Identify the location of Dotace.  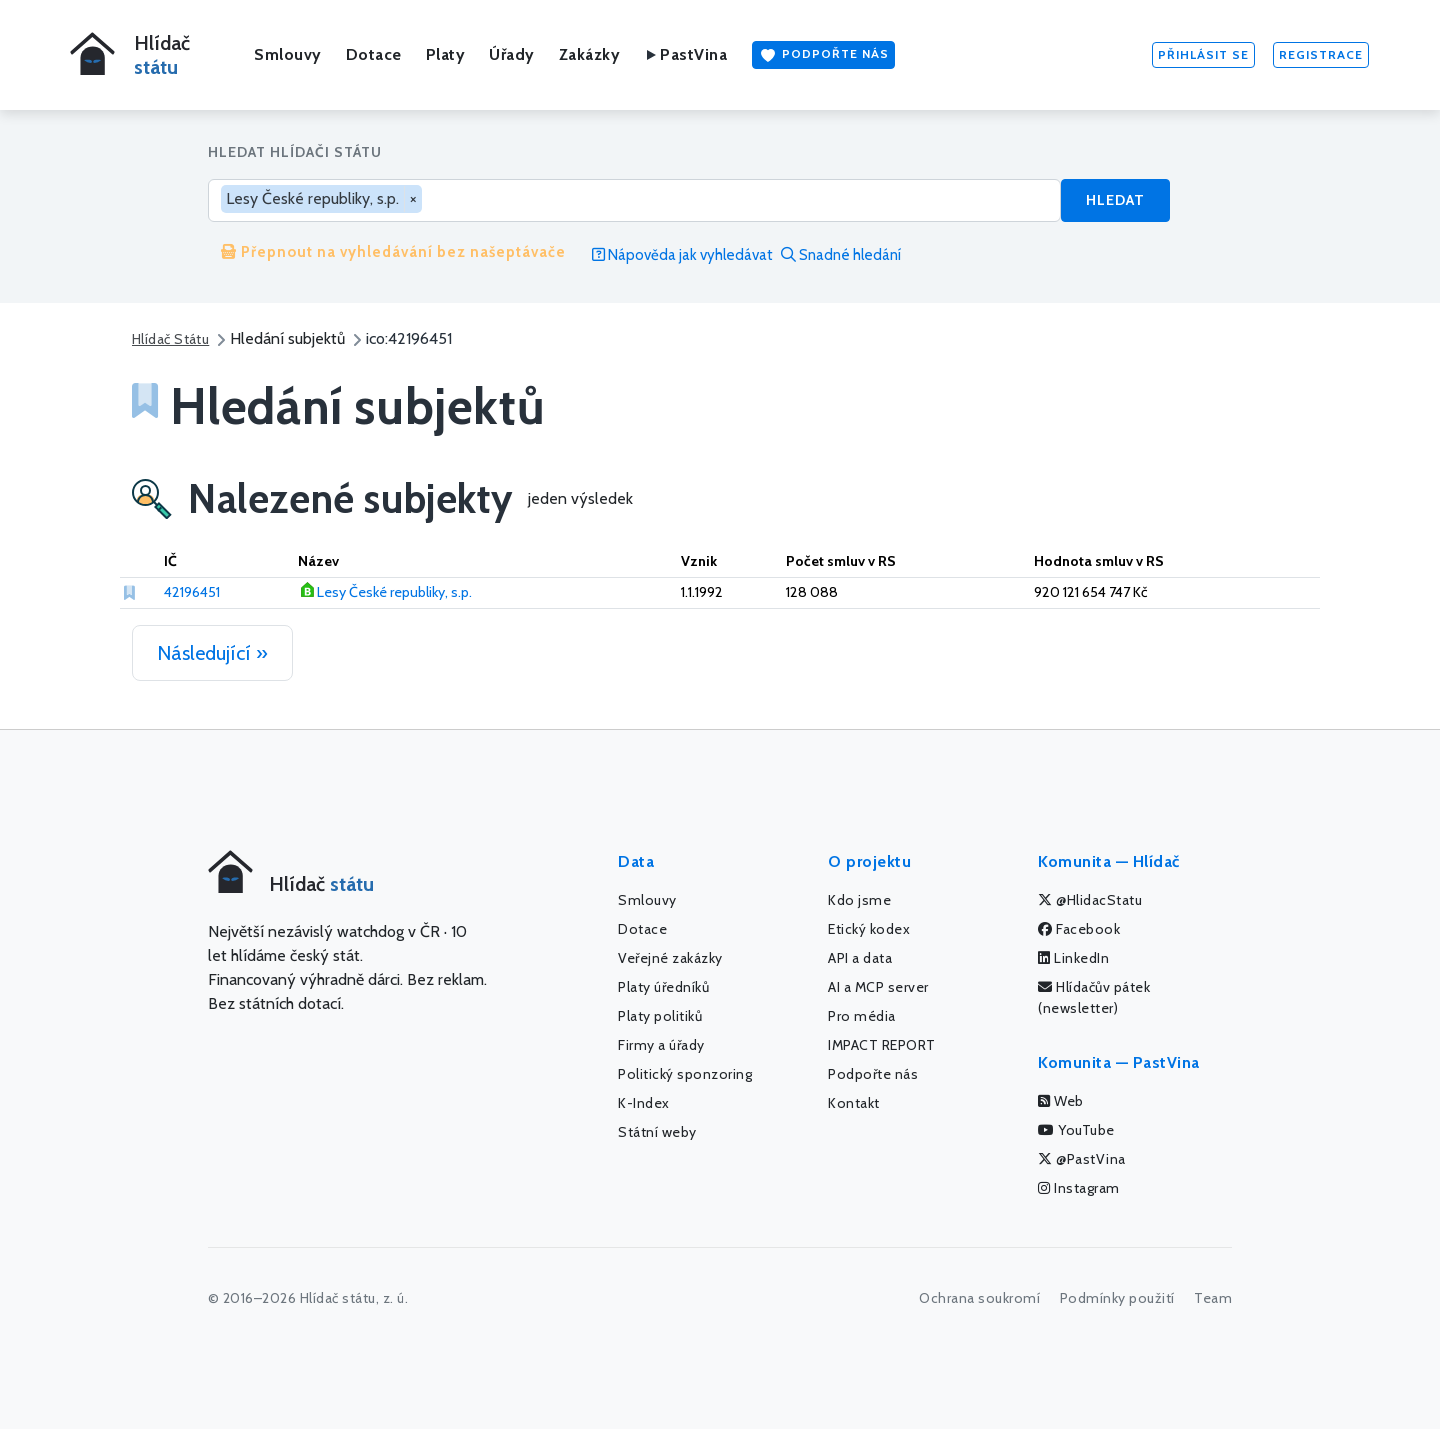
(374, 54).